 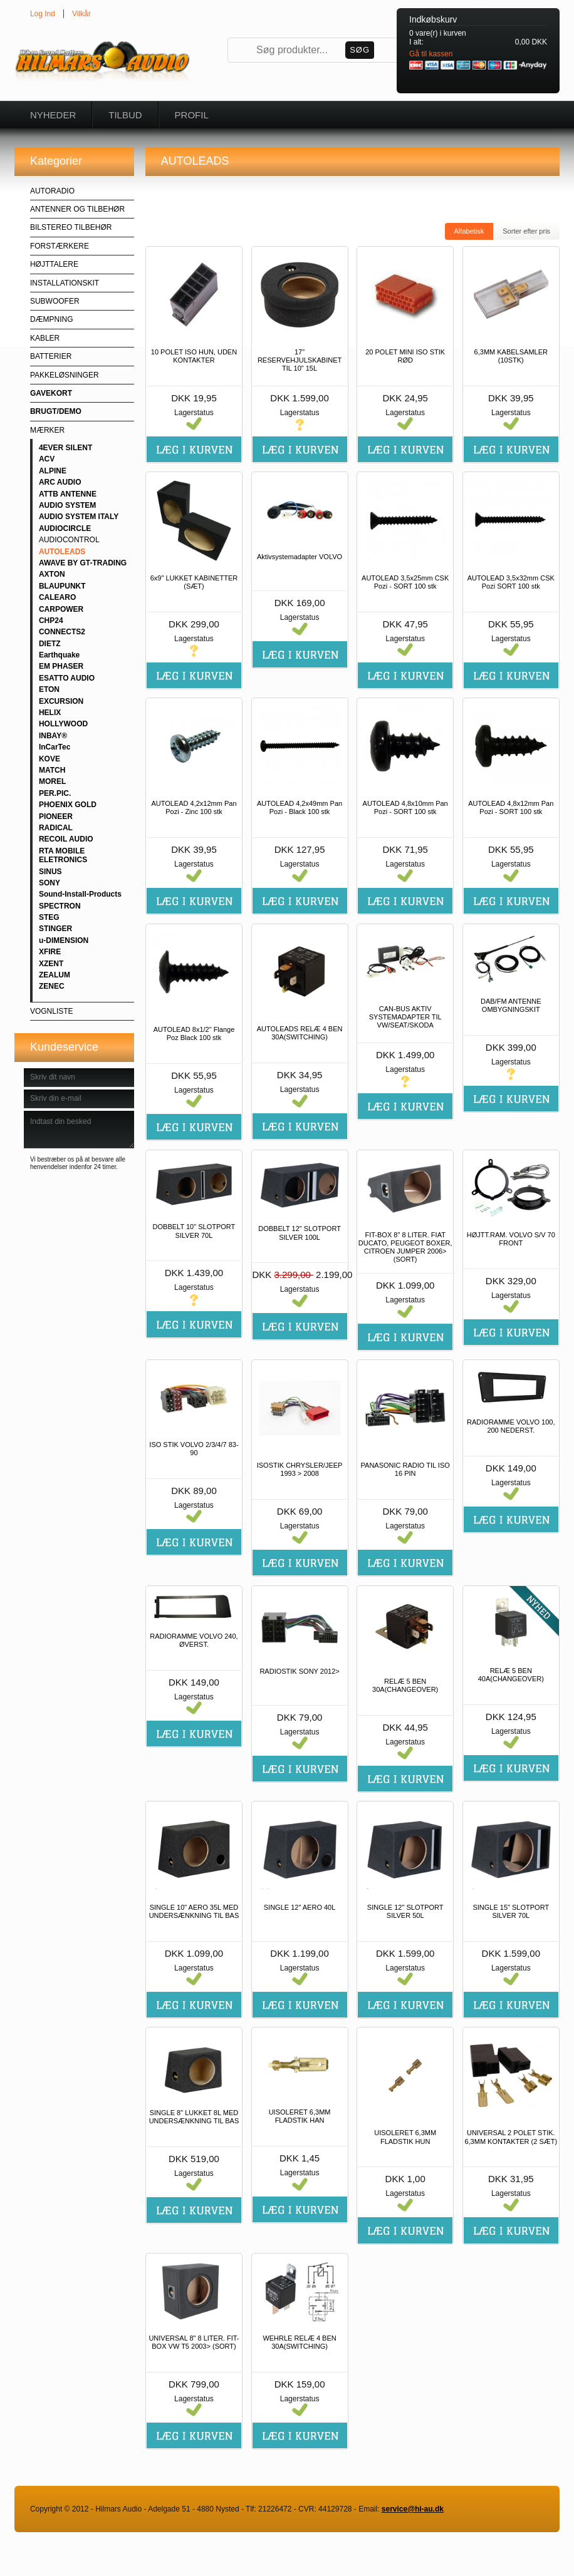 I want to click on Sound-Install-Products, so click(x=80, y=894).